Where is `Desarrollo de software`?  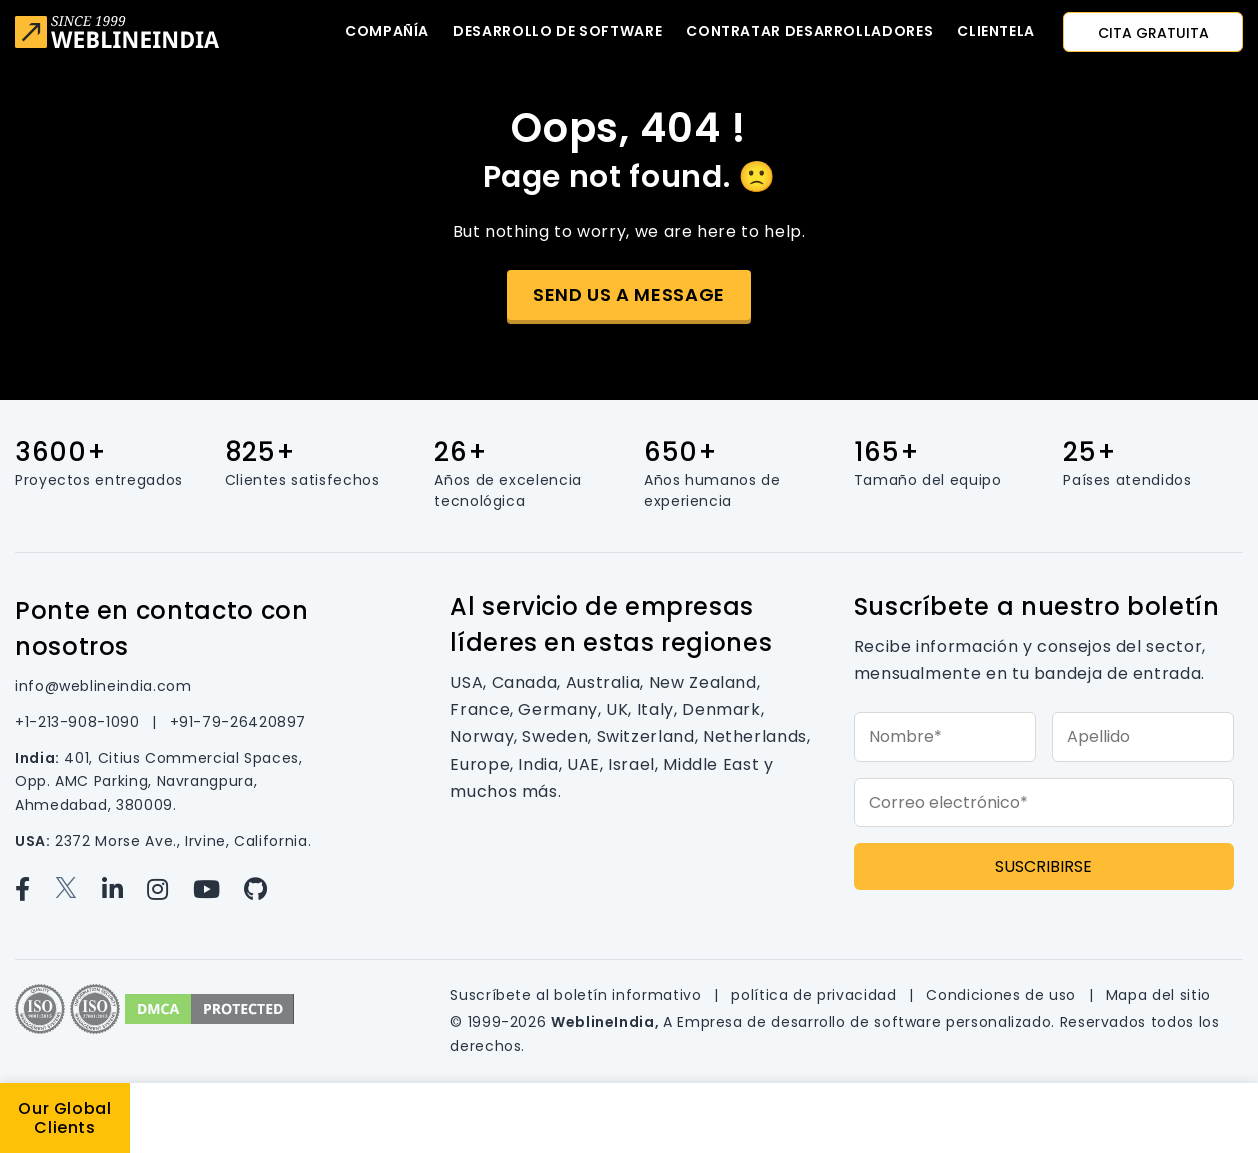 Desarrollo de software is located at coordinates (557, 31).